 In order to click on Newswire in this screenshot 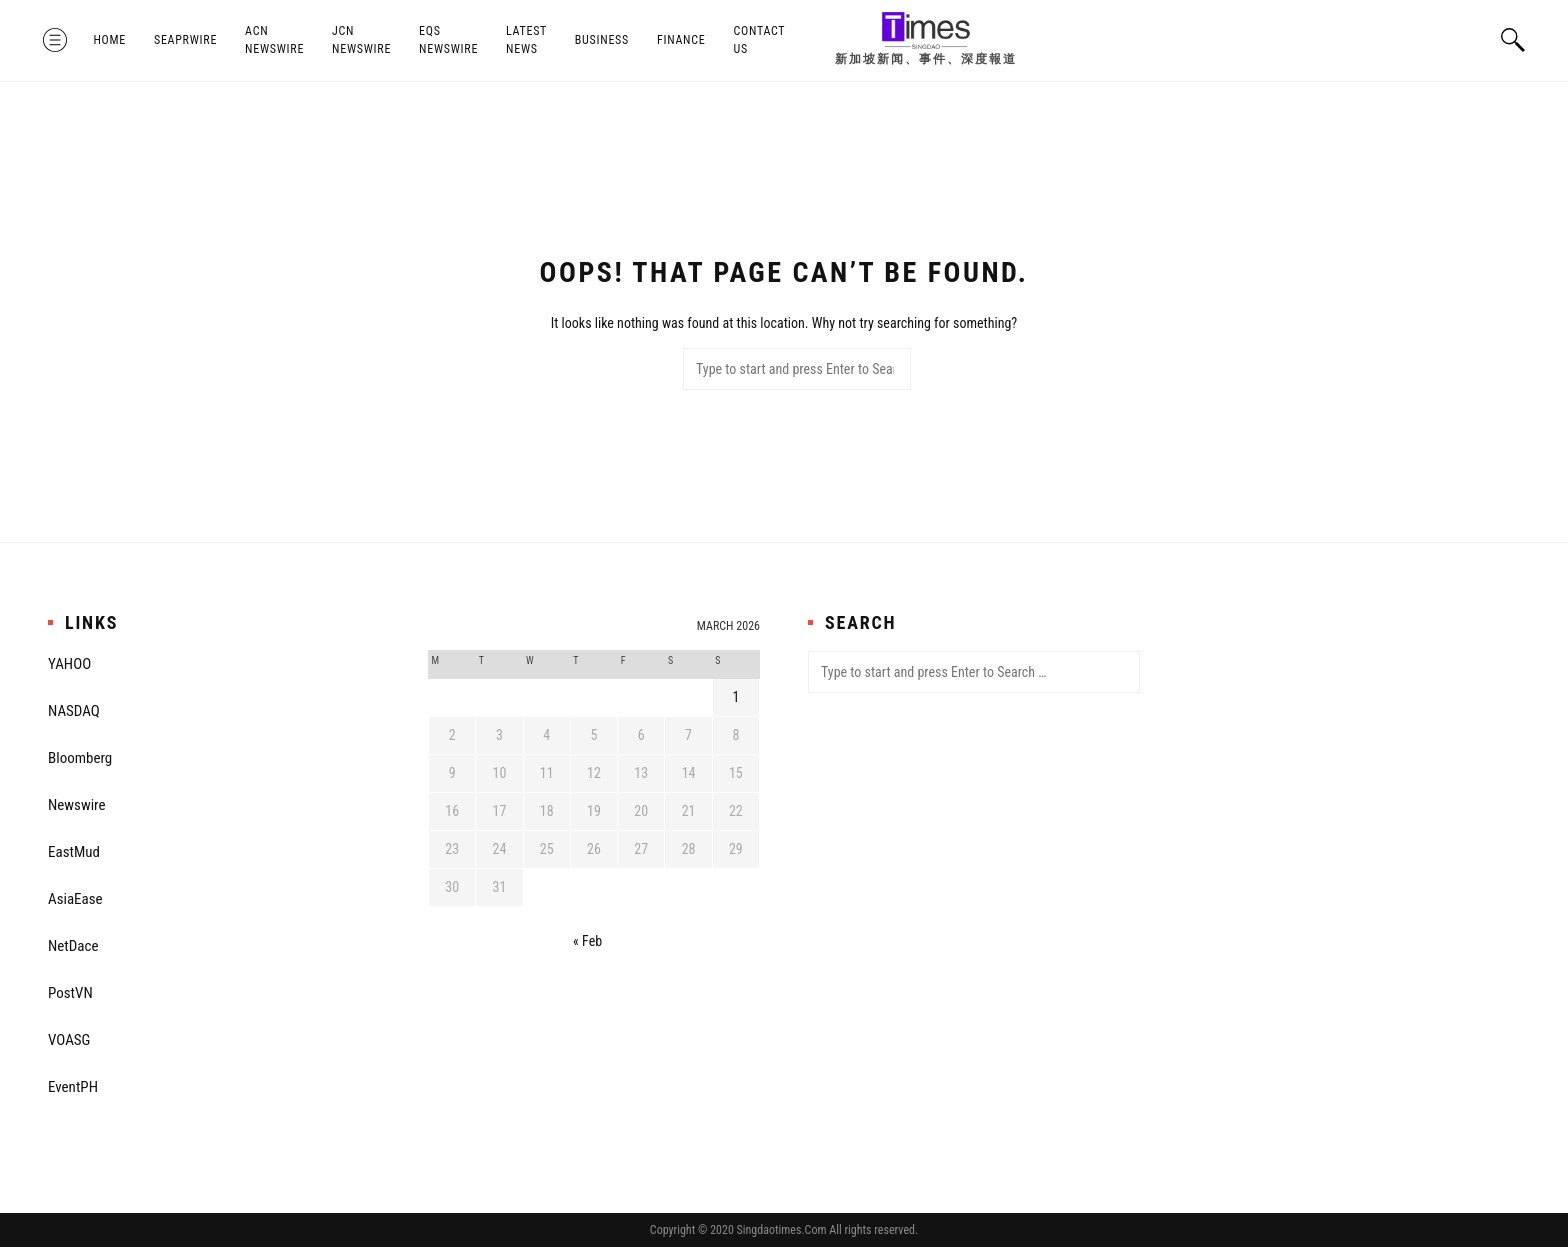, I will do `click(77, 805)`.